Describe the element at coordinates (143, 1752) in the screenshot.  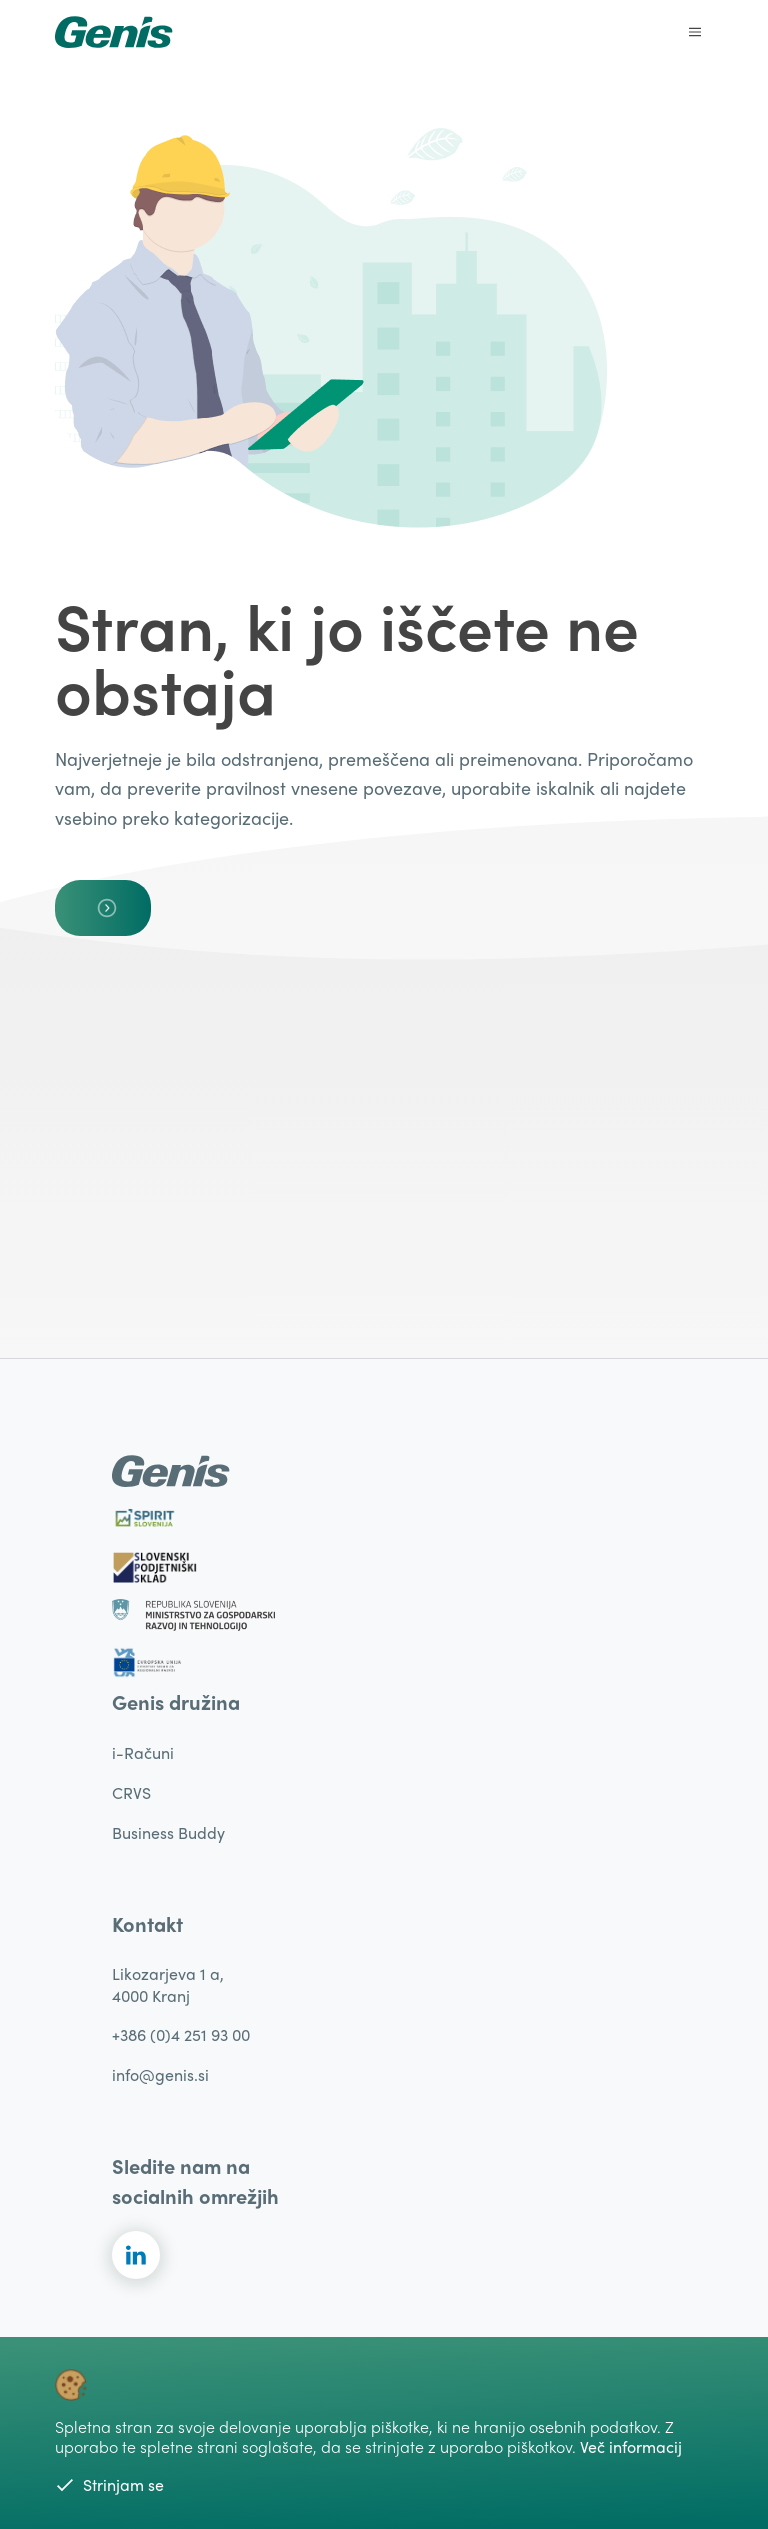
I see `i-Računi` at that location.